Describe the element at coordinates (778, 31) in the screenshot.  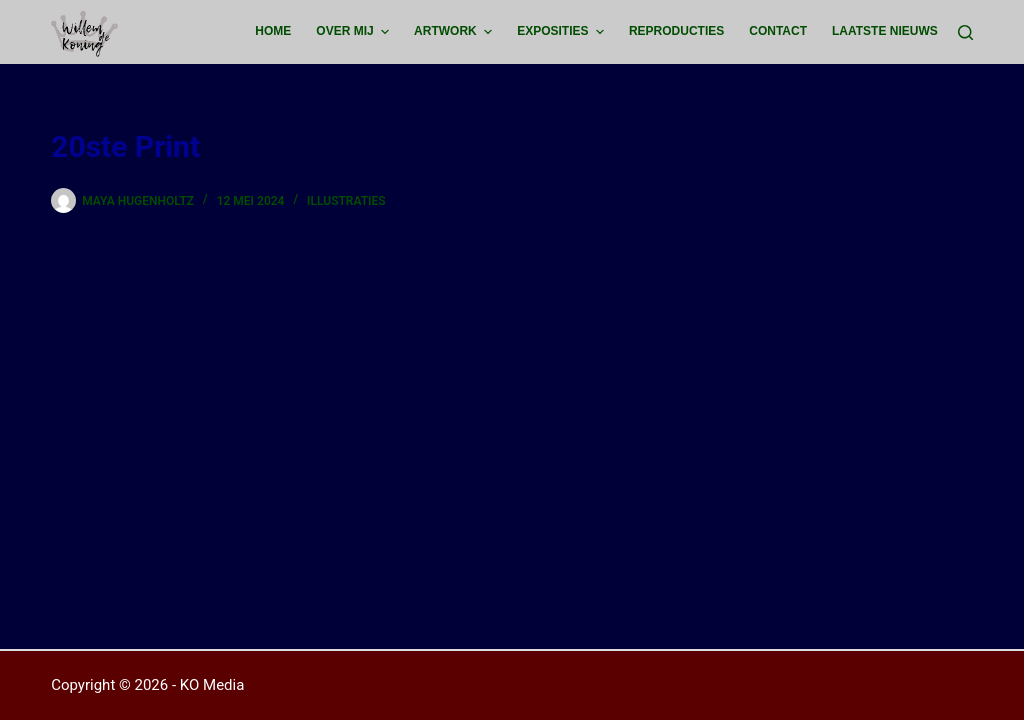
I see `Contact [menuitem]` at that location.